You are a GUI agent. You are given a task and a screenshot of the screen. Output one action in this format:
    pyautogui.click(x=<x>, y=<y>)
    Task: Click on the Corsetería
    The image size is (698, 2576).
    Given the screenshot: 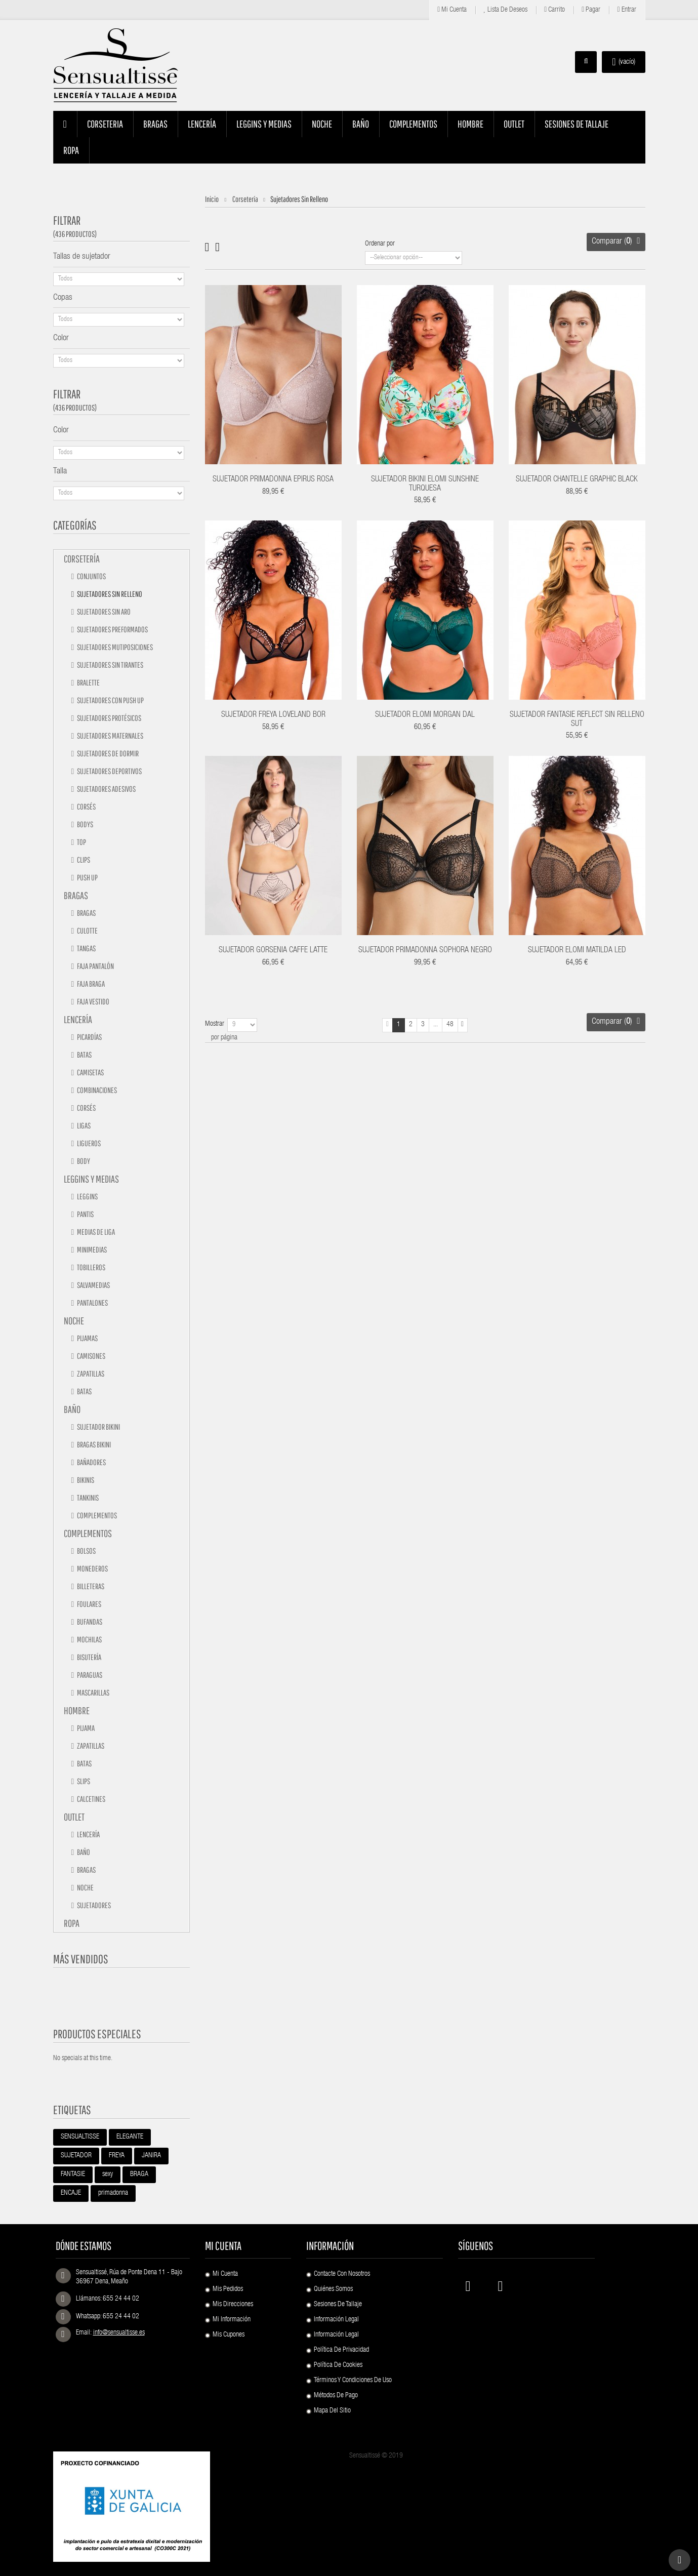 What is the action you would take?
    pyautogui.click(x=82, y=559)
    